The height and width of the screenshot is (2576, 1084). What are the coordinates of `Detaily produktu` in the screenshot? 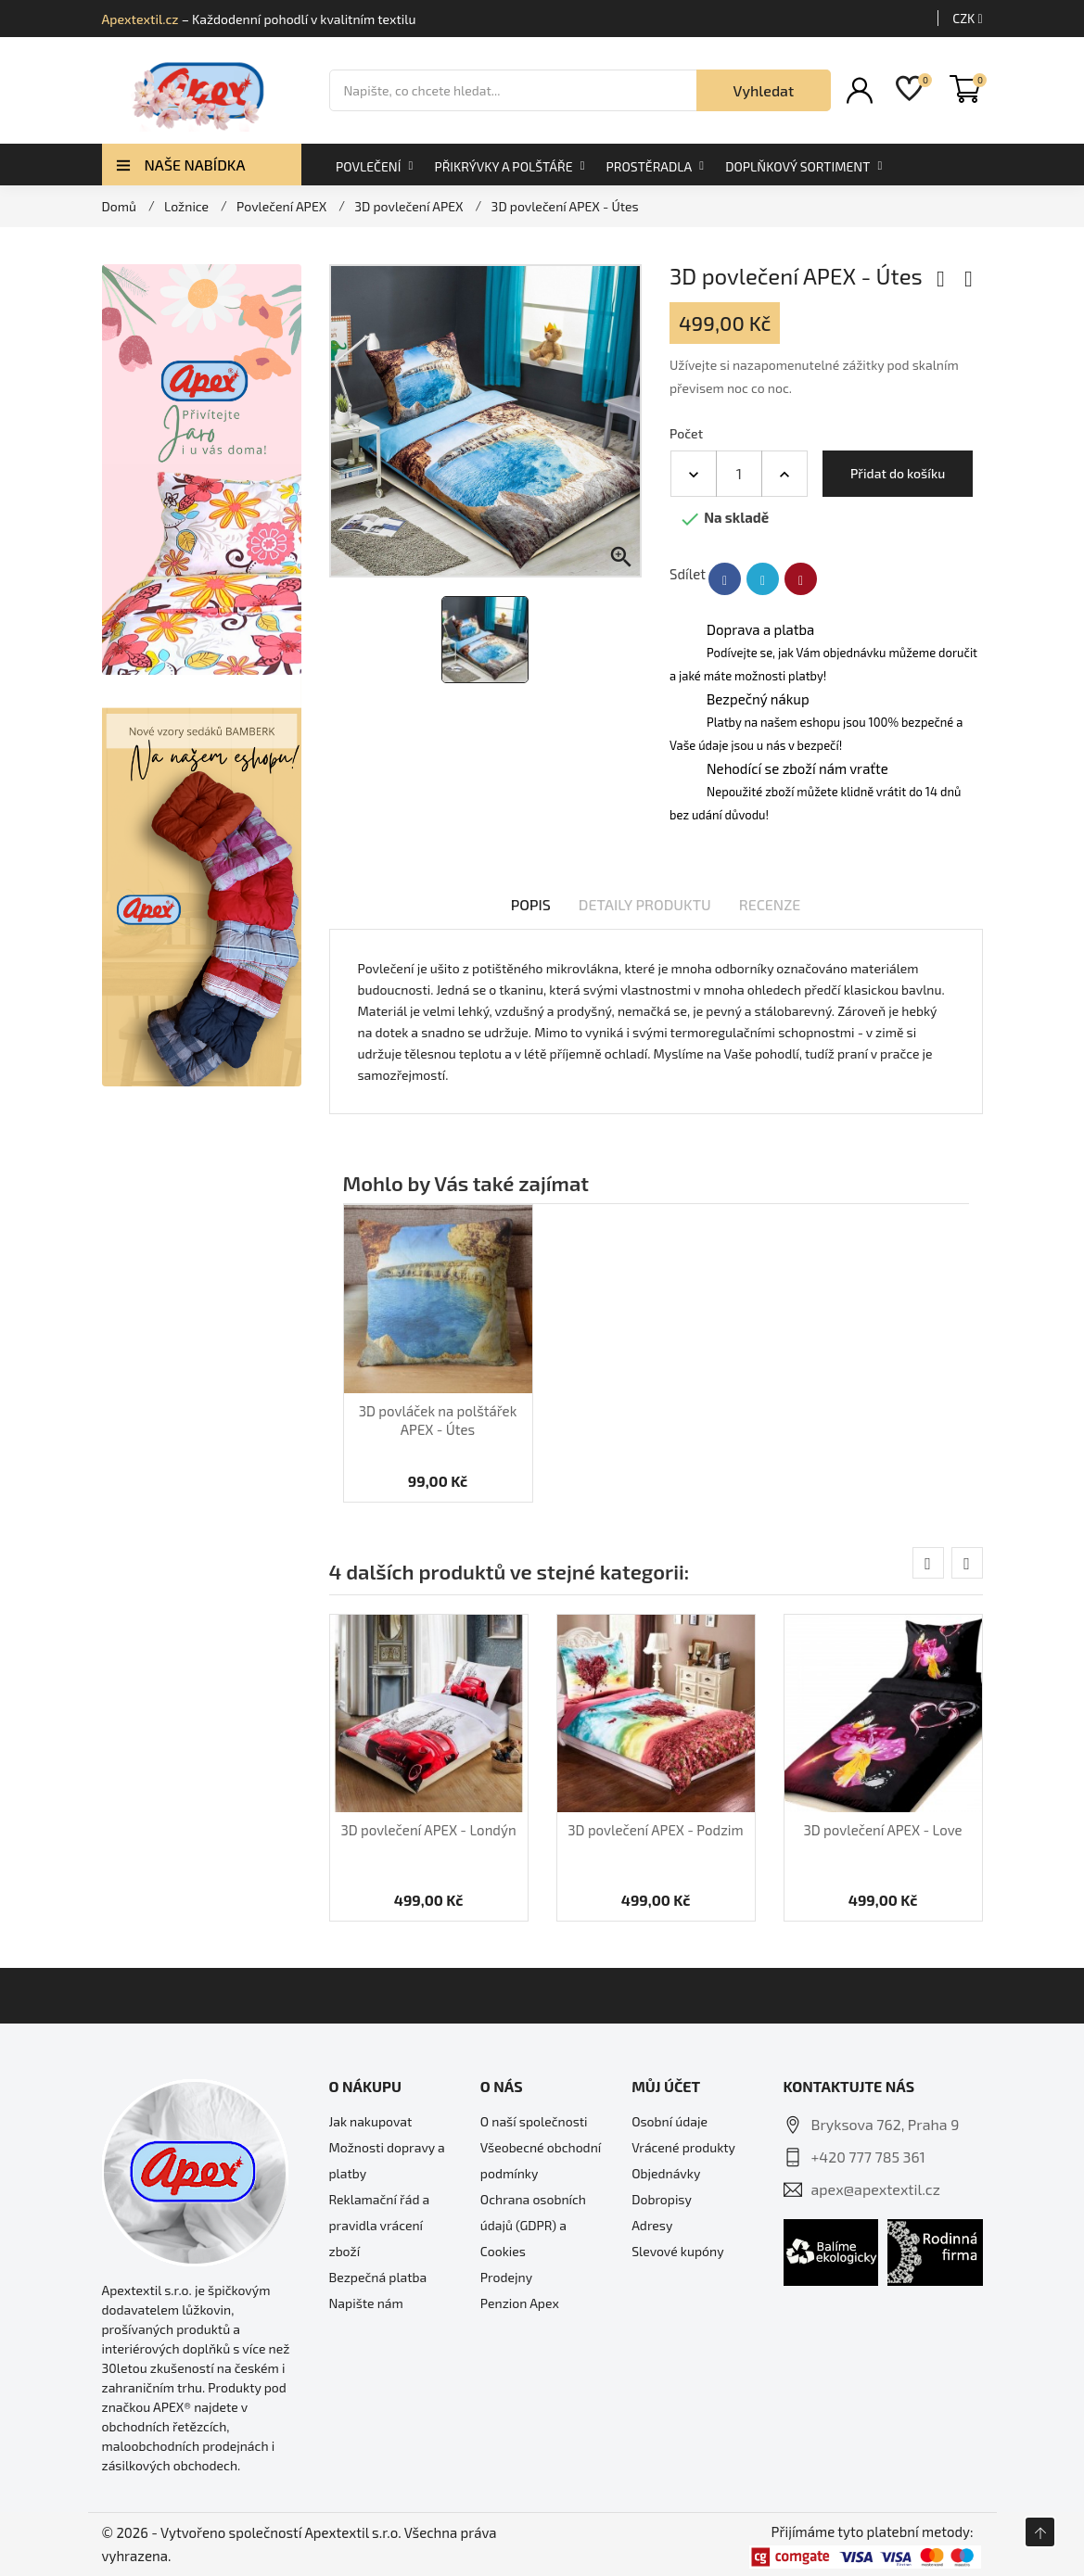 It's located at (645, 904).